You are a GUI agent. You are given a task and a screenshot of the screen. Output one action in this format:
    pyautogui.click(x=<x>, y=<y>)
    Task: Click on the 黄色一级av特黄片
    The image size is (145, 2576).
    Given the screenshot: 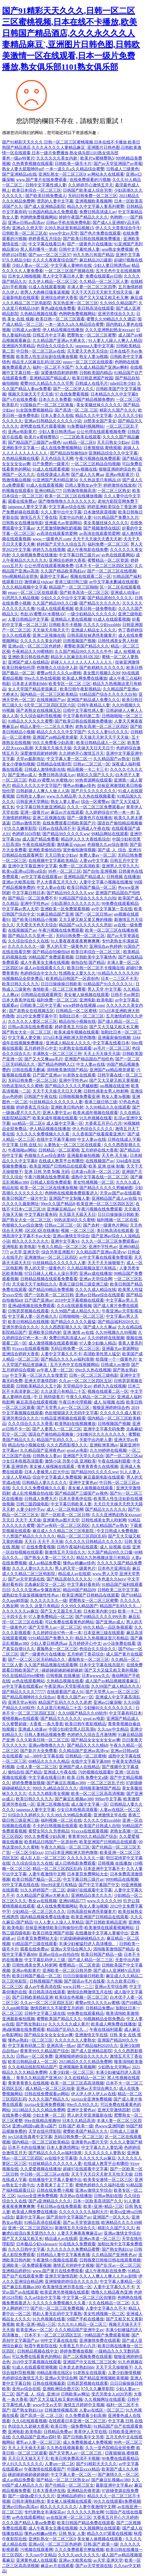 What is the action you would take?
    pyautogui.click(x=18, y=158)
    